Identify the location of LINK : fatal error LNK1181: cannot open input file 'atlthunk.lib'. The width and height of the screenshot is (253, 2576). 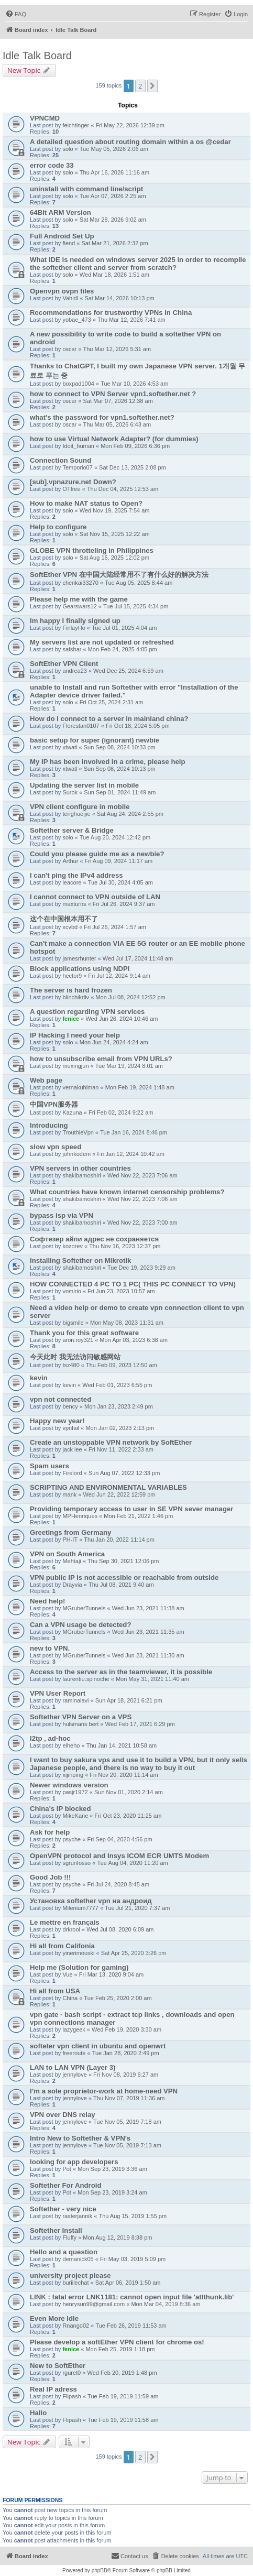
(132, 2297).